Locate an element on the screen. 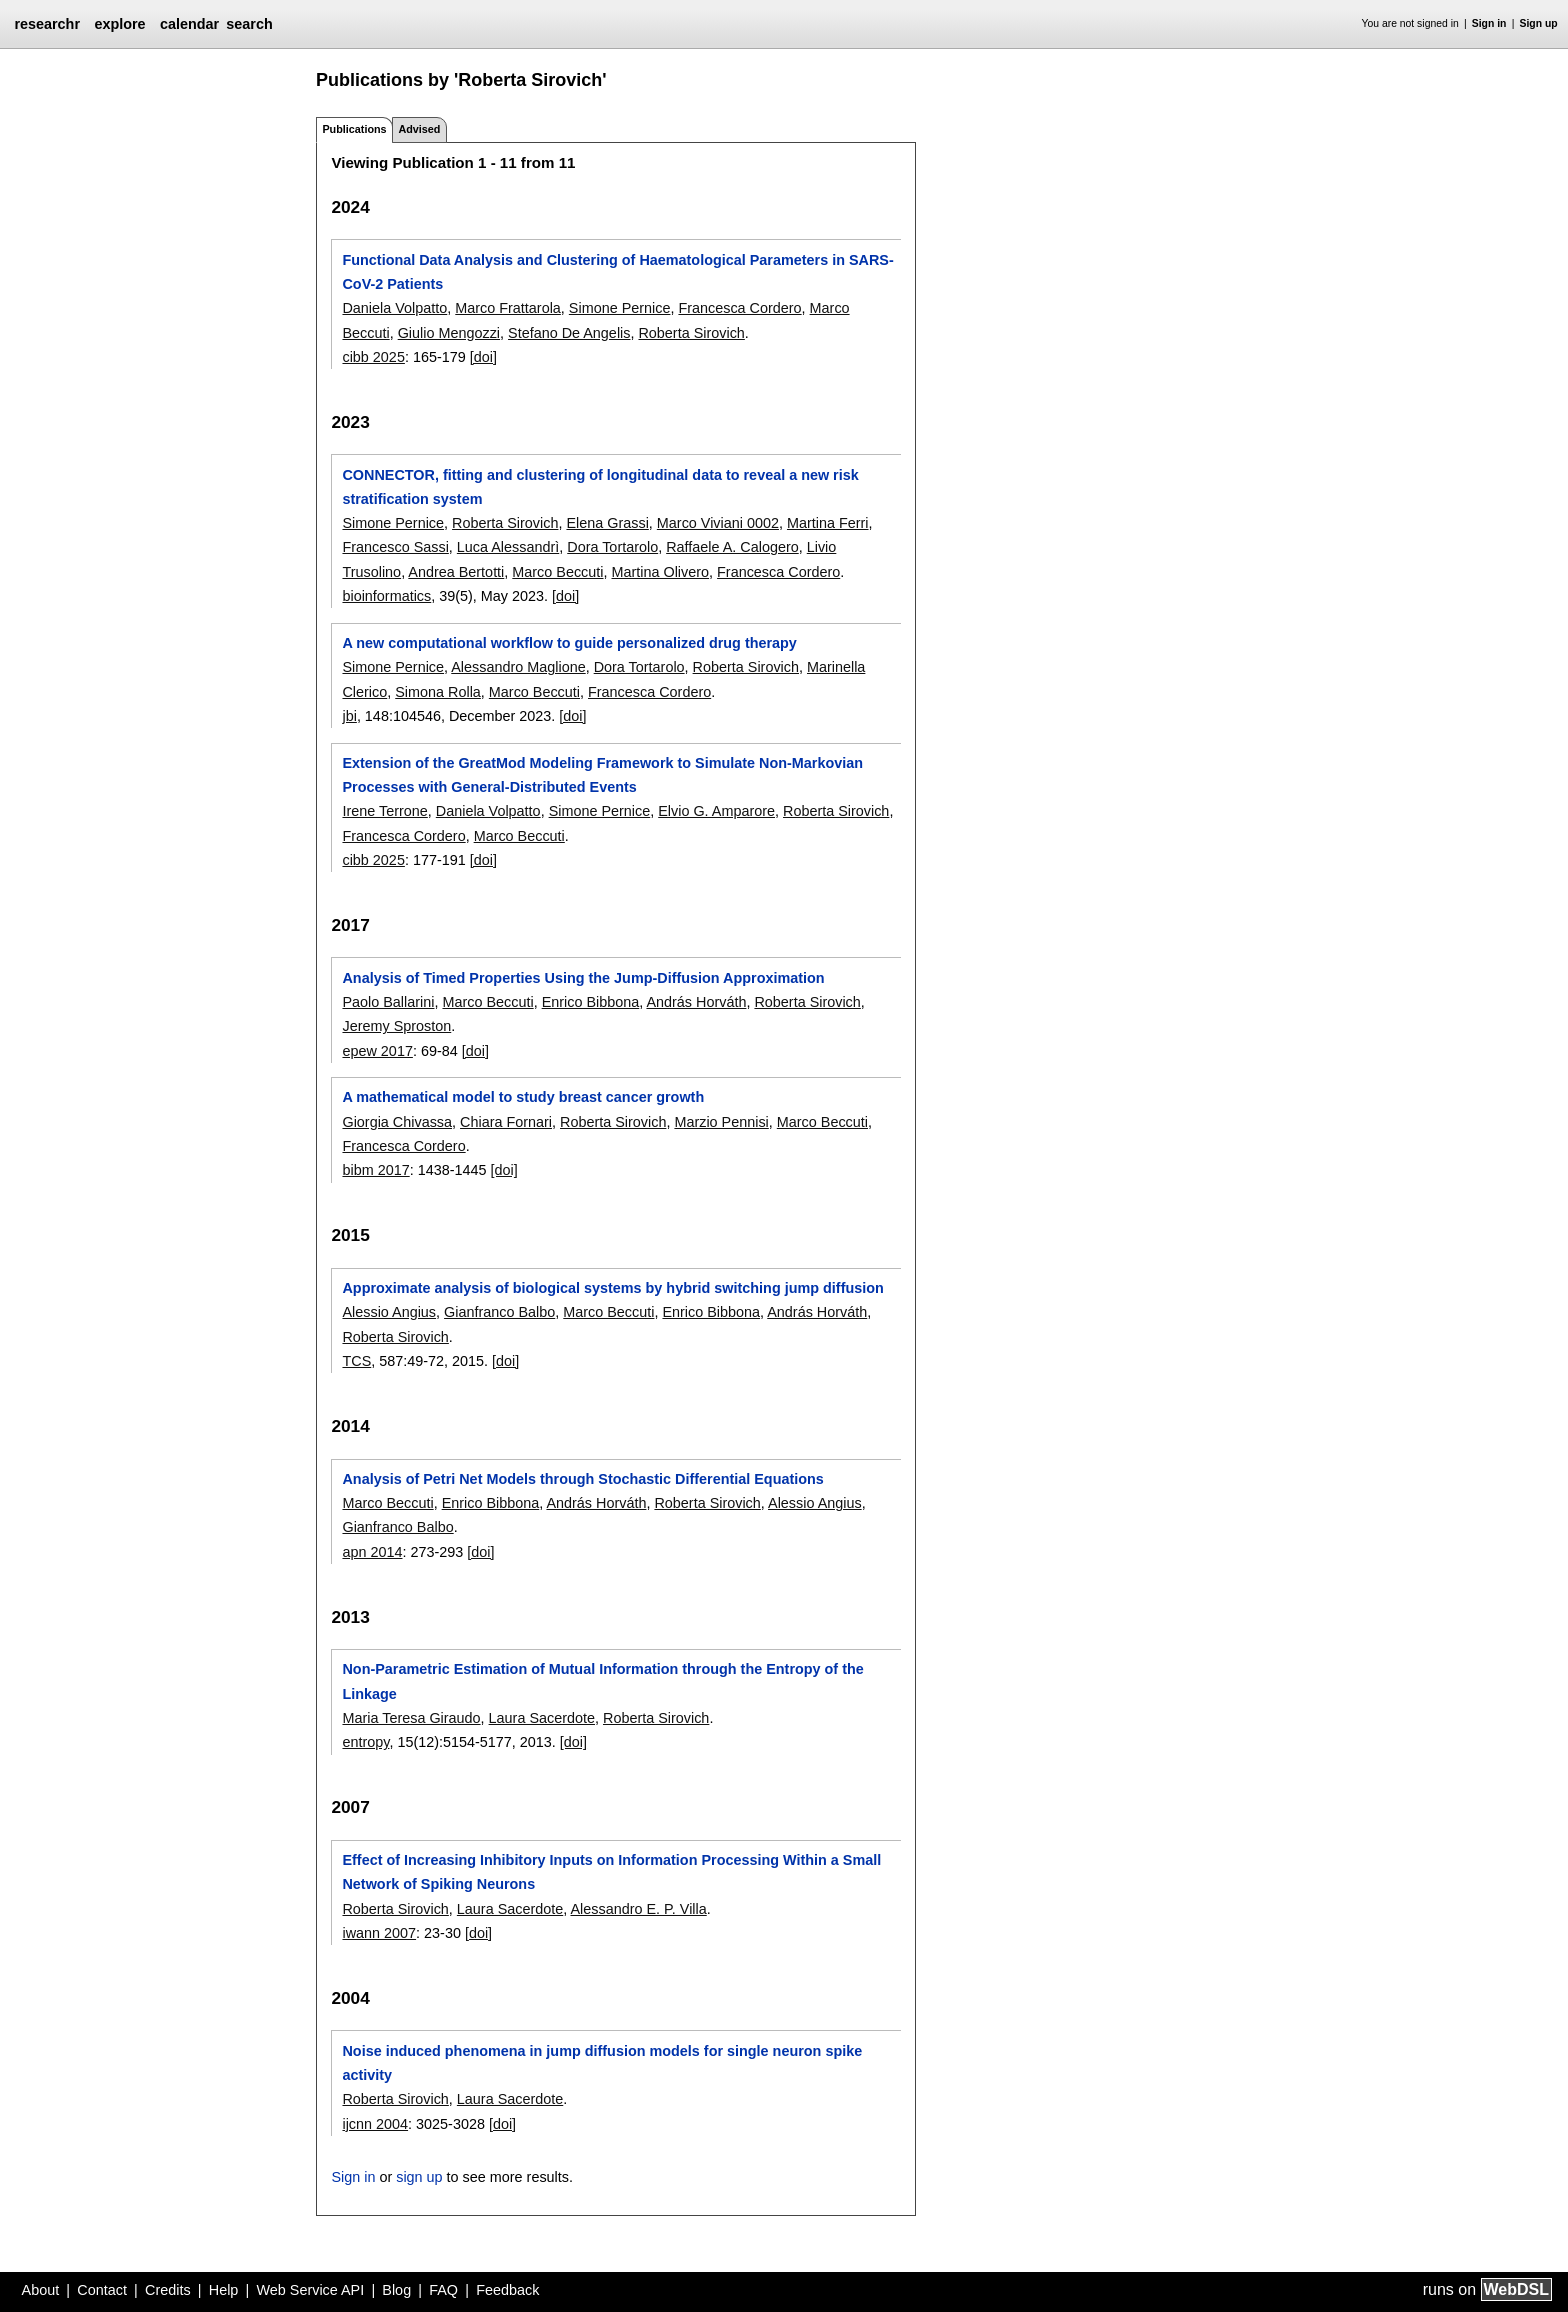 The height and width of the screenshot is (2312, 1568). Web Service API is located at coordinates (310, 2290).